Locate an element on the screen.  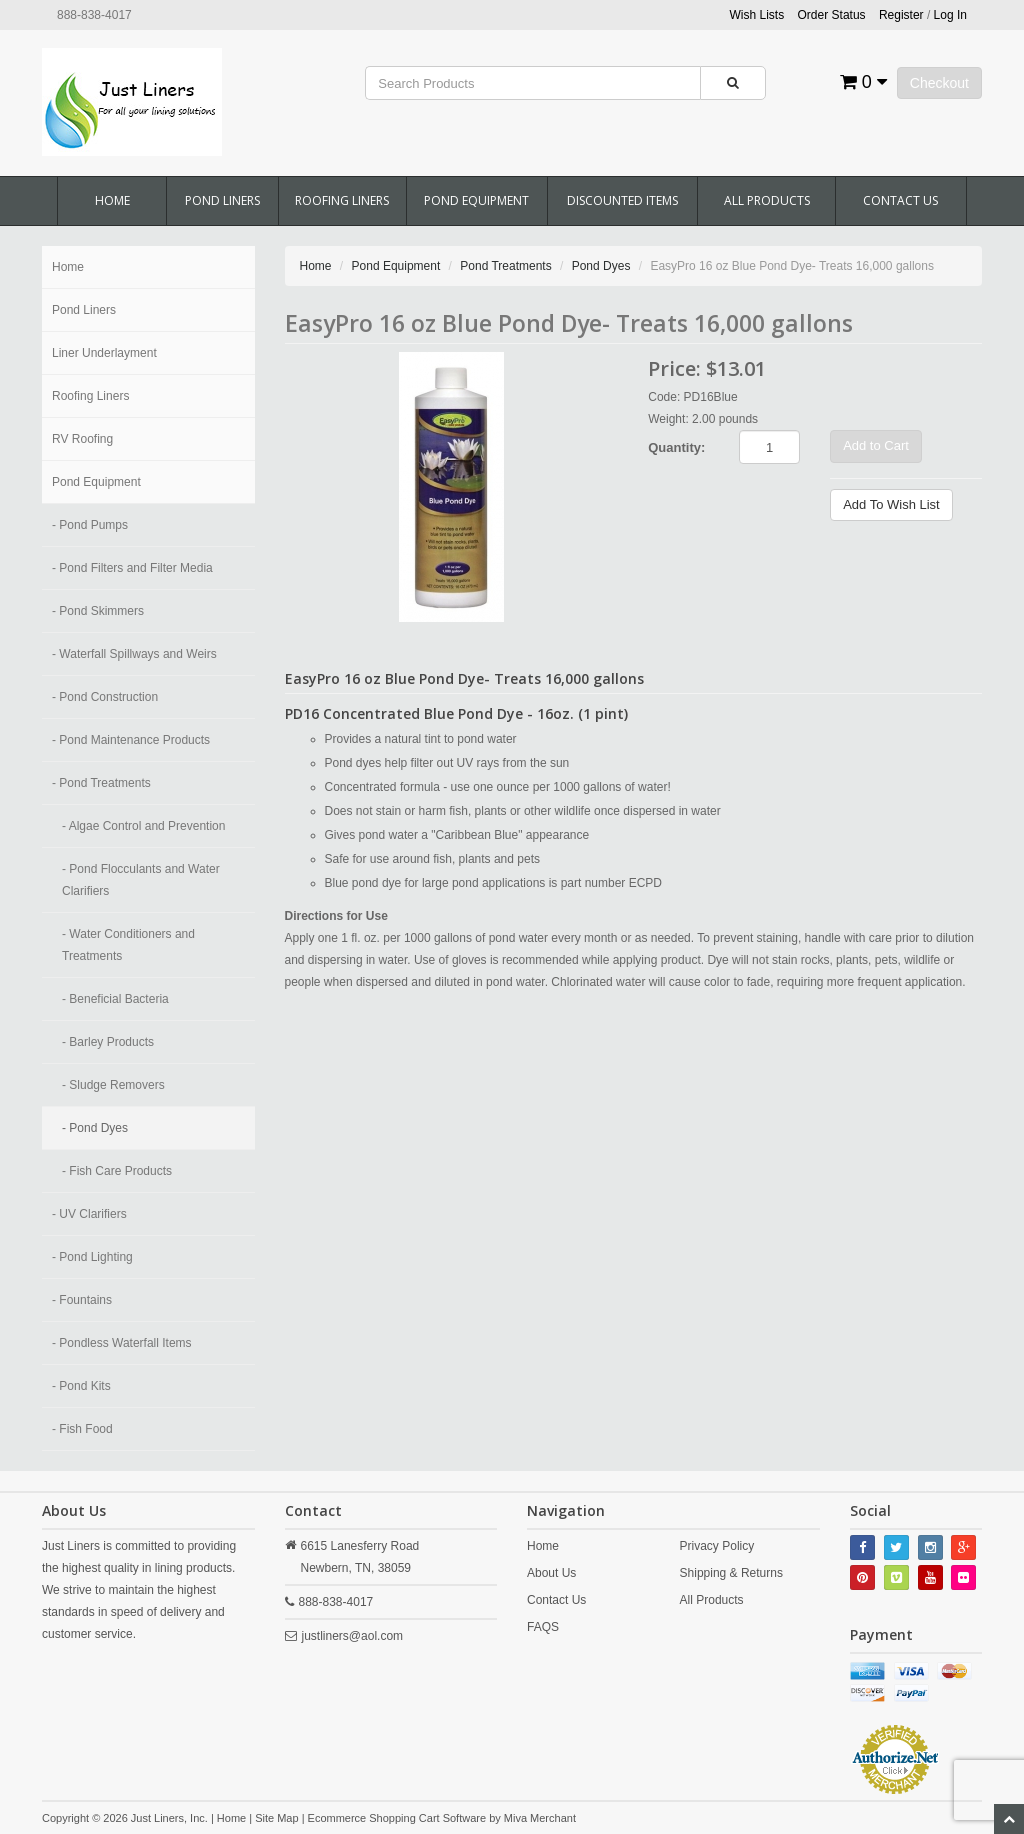
Log In [button] is located at coordinates (950, 15).